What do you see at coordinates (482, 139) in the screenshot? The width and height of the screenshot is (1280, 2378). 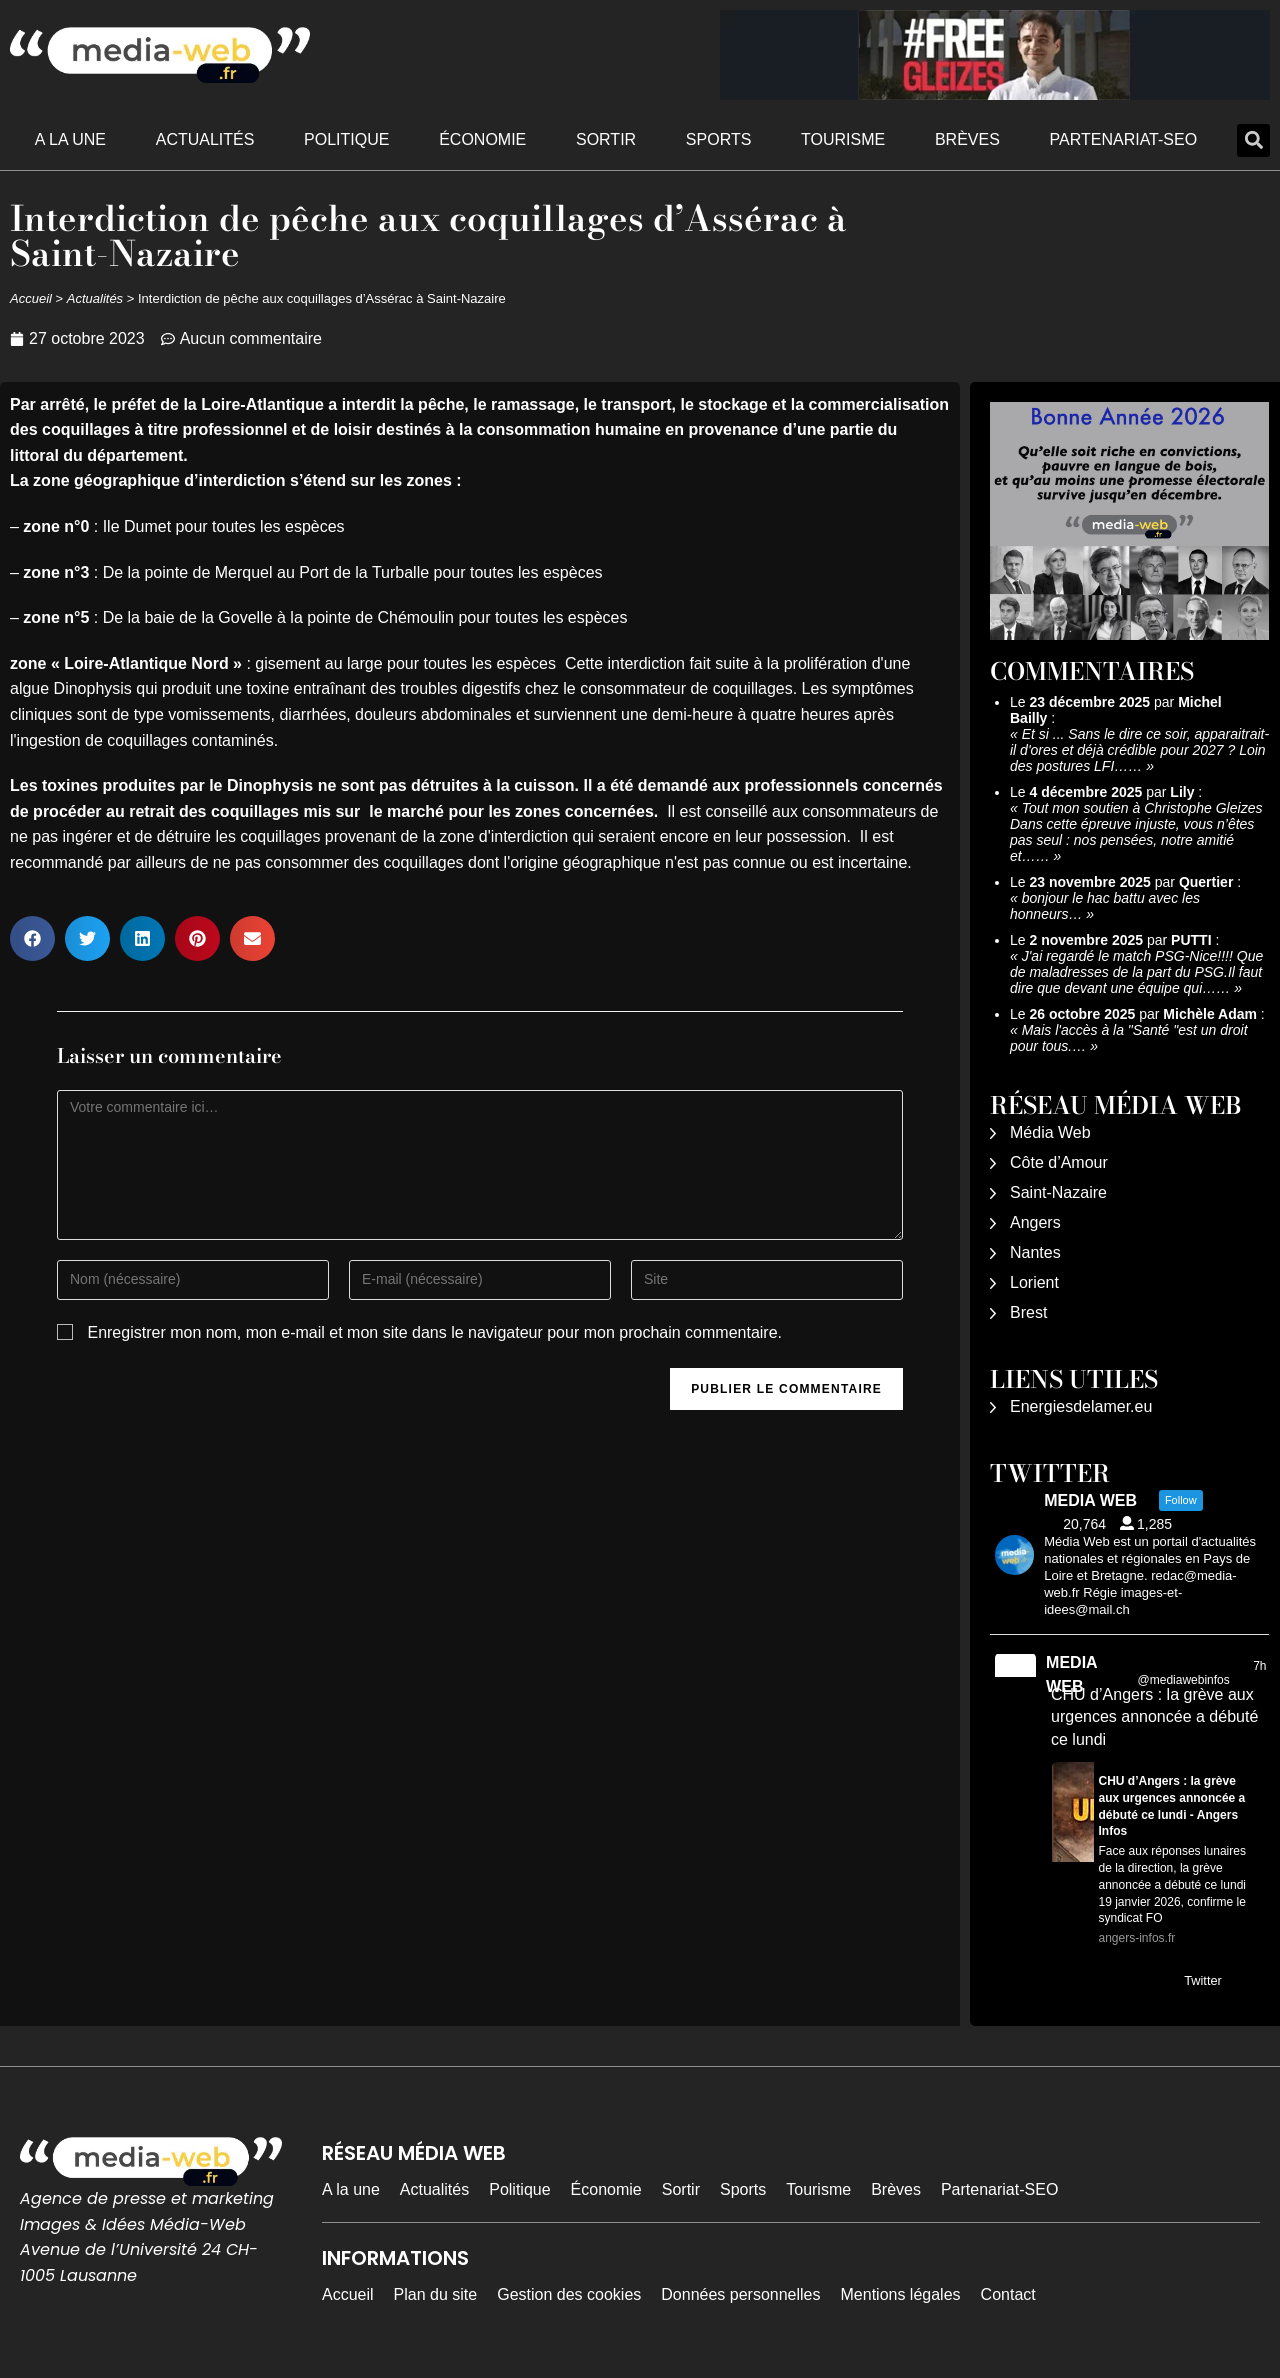 I see `Économie` at bounding box center [482, 139].